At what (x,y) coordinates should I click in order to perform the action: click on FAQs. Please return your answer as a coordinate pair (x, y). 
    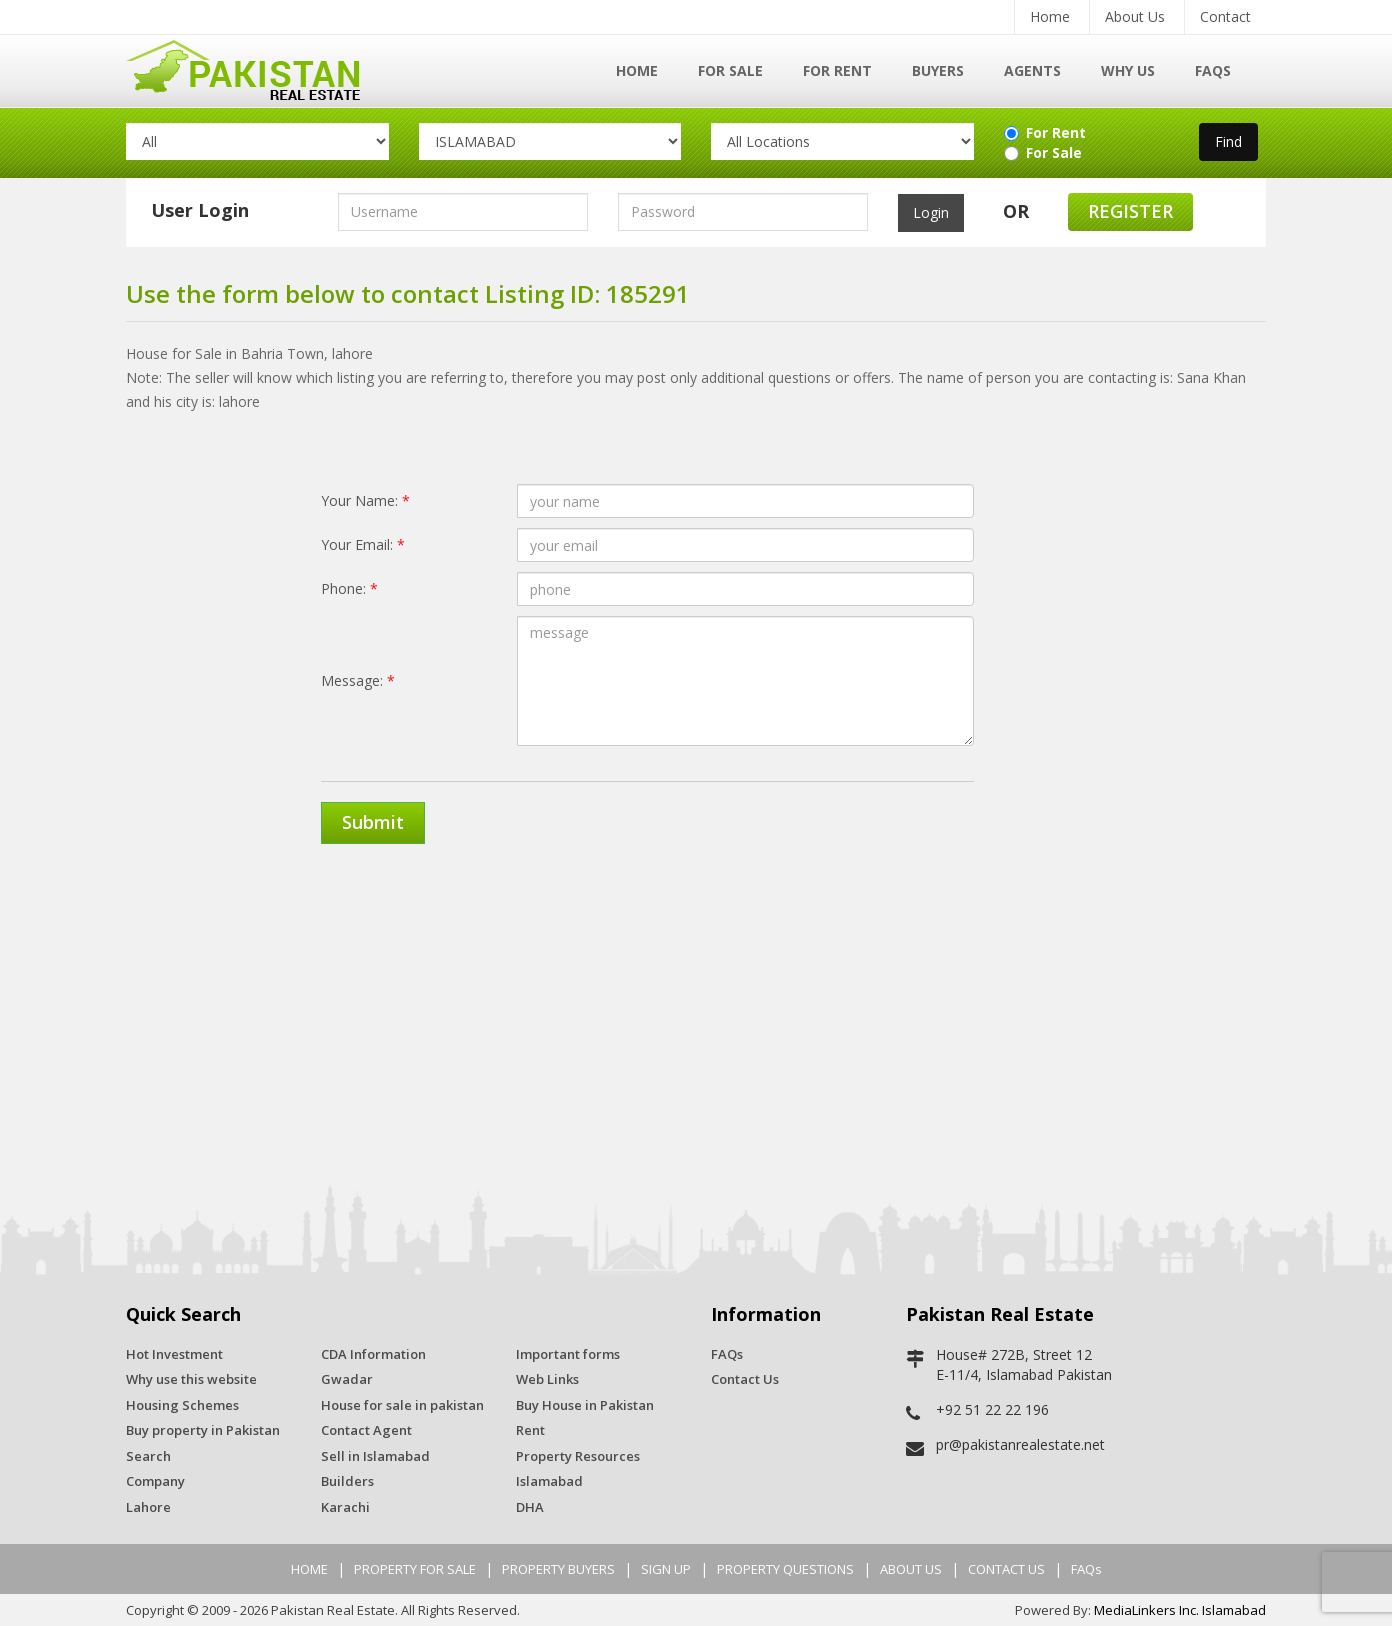
    Looking at the image, I should click on (1213, 70).